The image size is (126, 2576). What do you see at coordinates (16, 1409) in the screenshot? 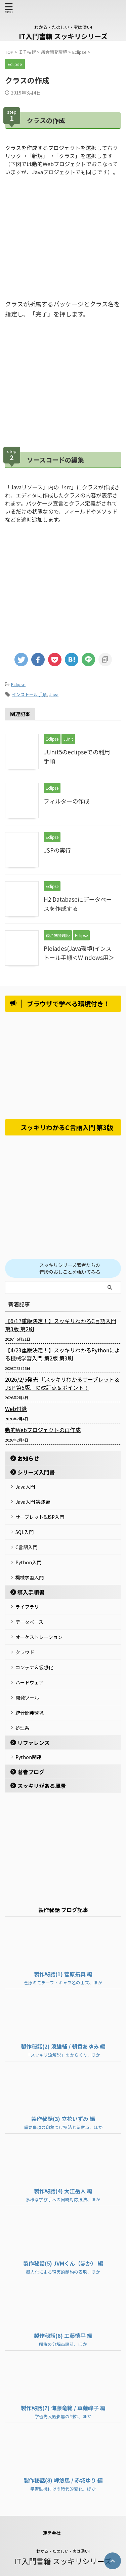
I see `Web付録` at bounding box center [16, 1409].